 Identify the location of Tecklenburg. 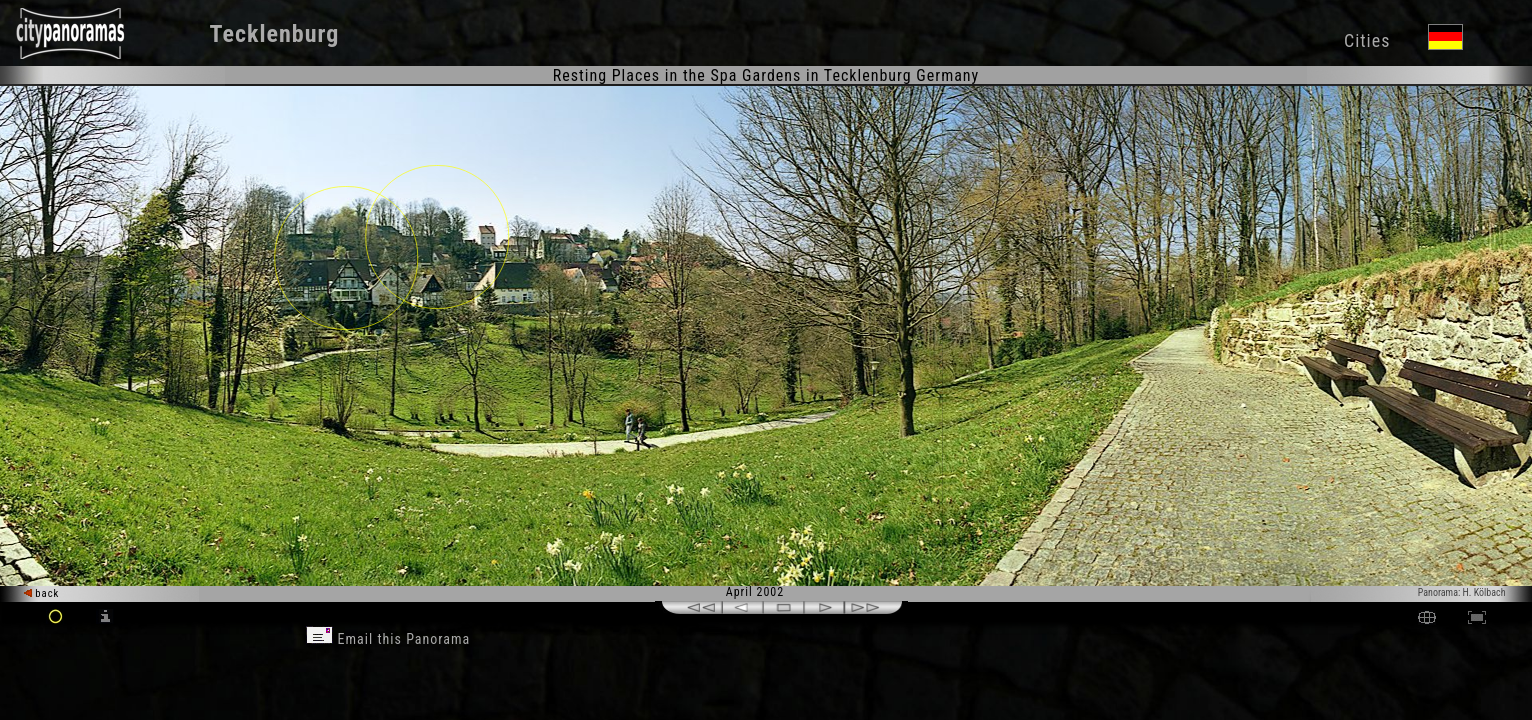
(274, 34).